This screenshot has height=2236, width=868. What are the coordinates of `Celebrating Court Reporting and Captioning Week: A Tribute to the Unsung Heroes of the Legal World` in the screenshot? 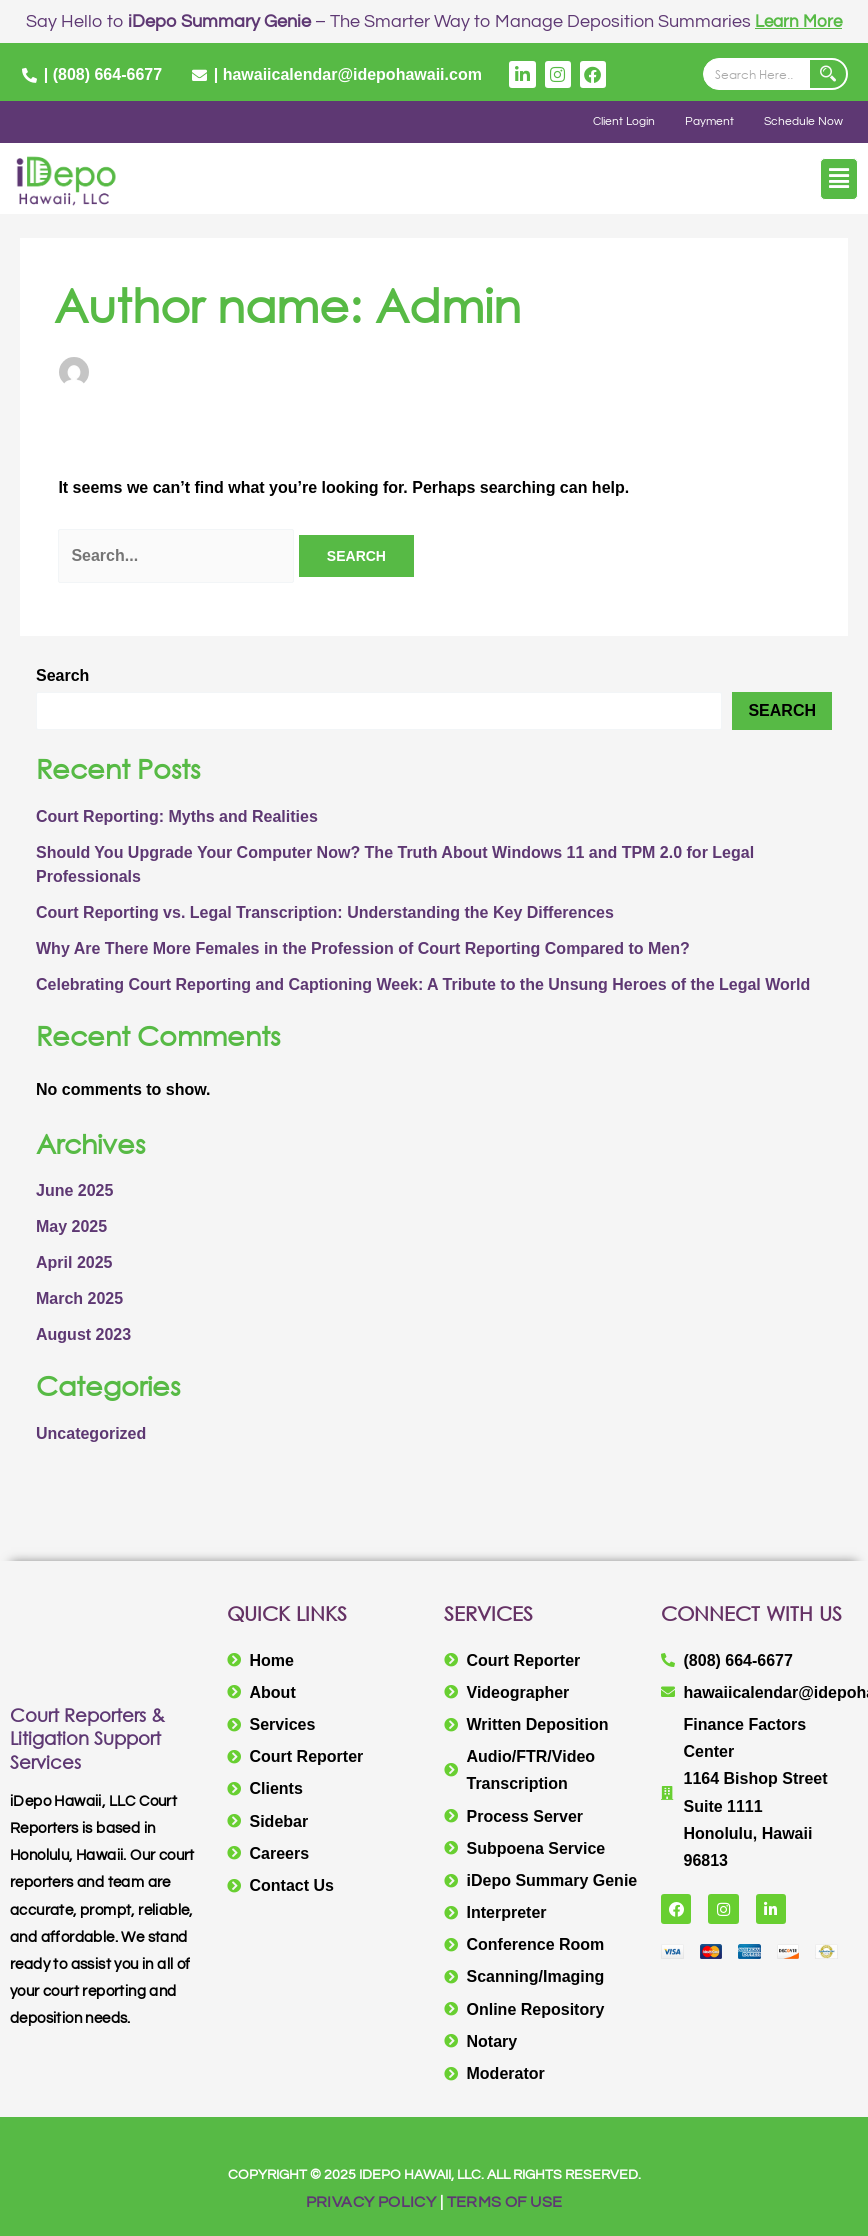 It's located at (423, 984).